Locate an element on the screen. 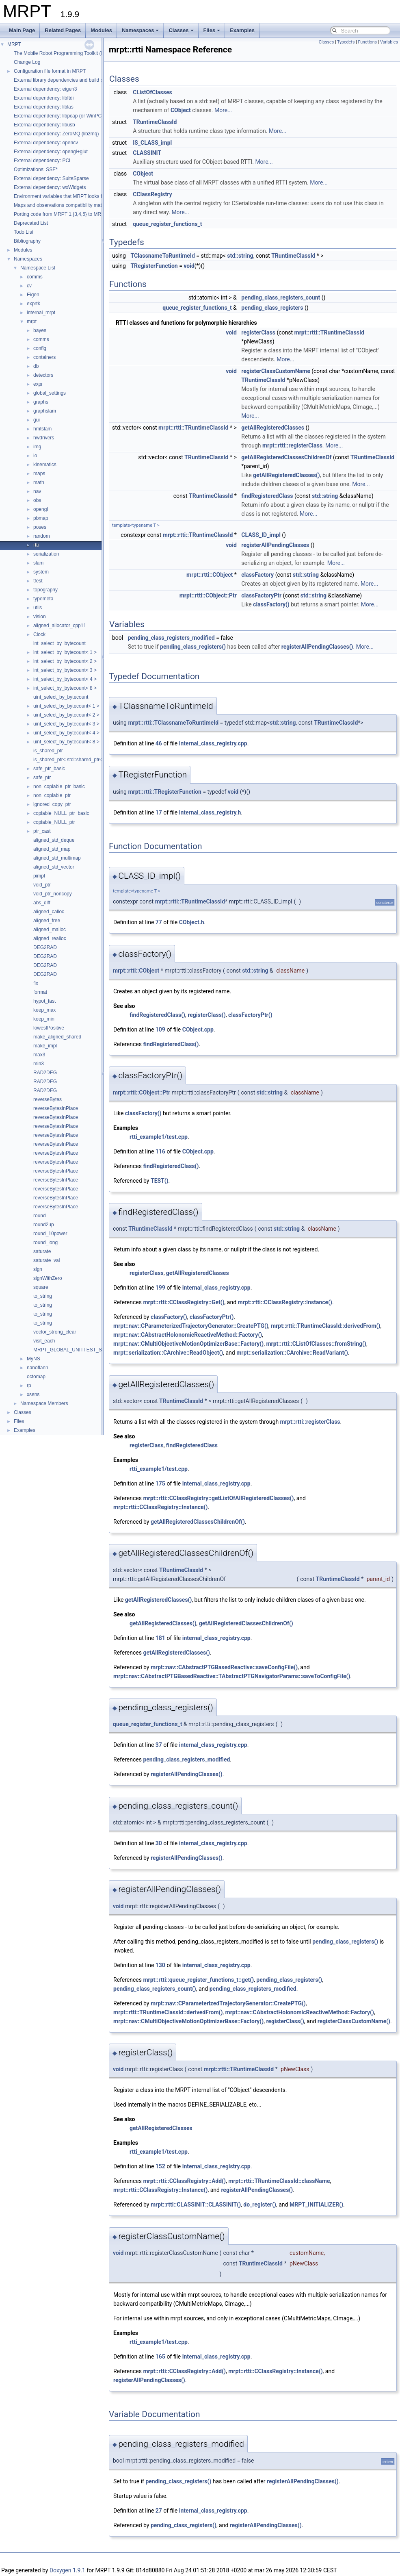 The image size is (400, 2576). 152 is located at coordinates (160, 2166).